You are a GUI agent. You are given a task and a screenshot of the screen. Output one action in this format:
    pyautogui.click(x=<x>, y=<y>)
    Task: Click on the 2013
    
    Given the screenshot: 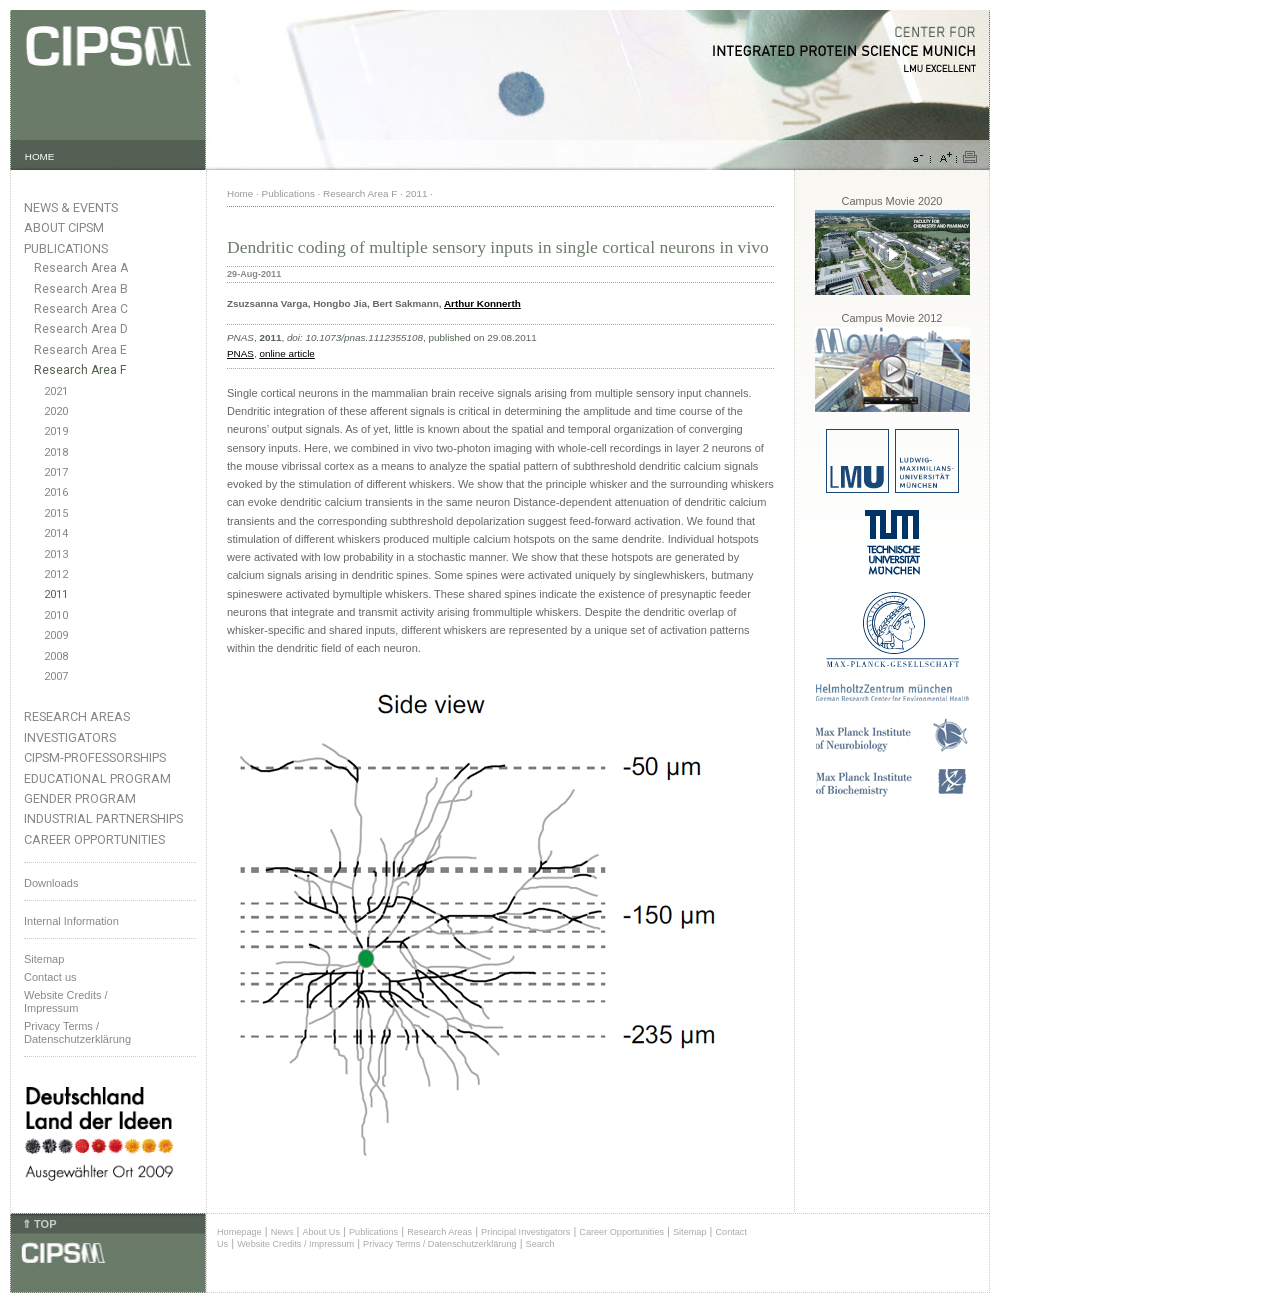 What is the action you would take?
    pyautogui.click(x=56, y=554)
    